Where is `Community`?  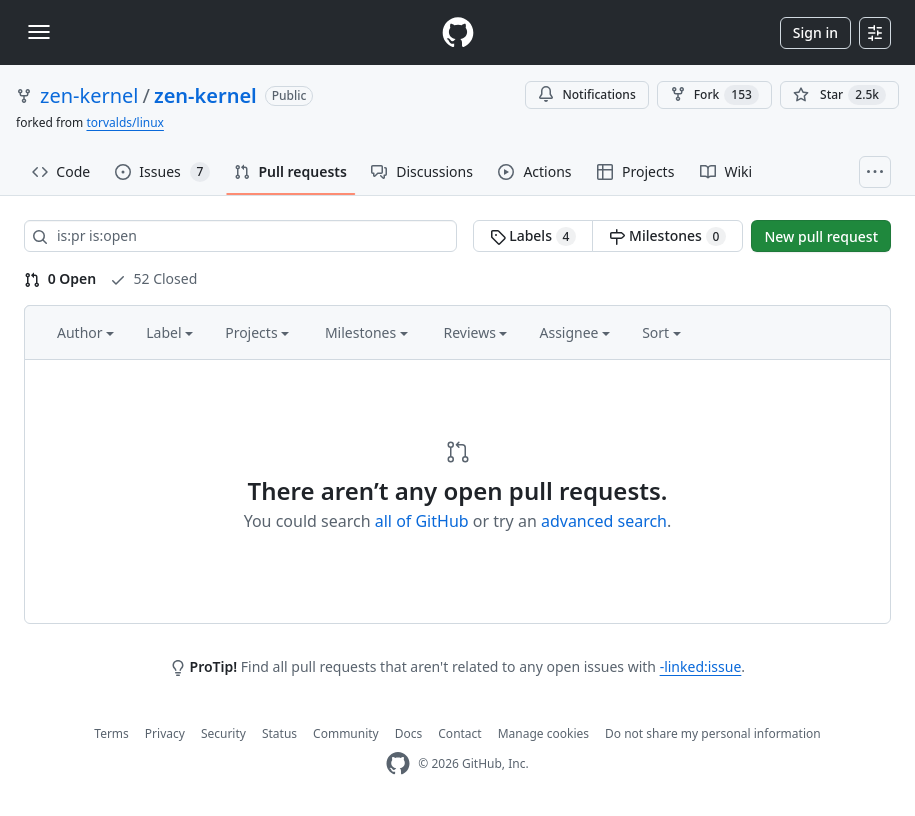
Community is located at coordinates (346, 733).